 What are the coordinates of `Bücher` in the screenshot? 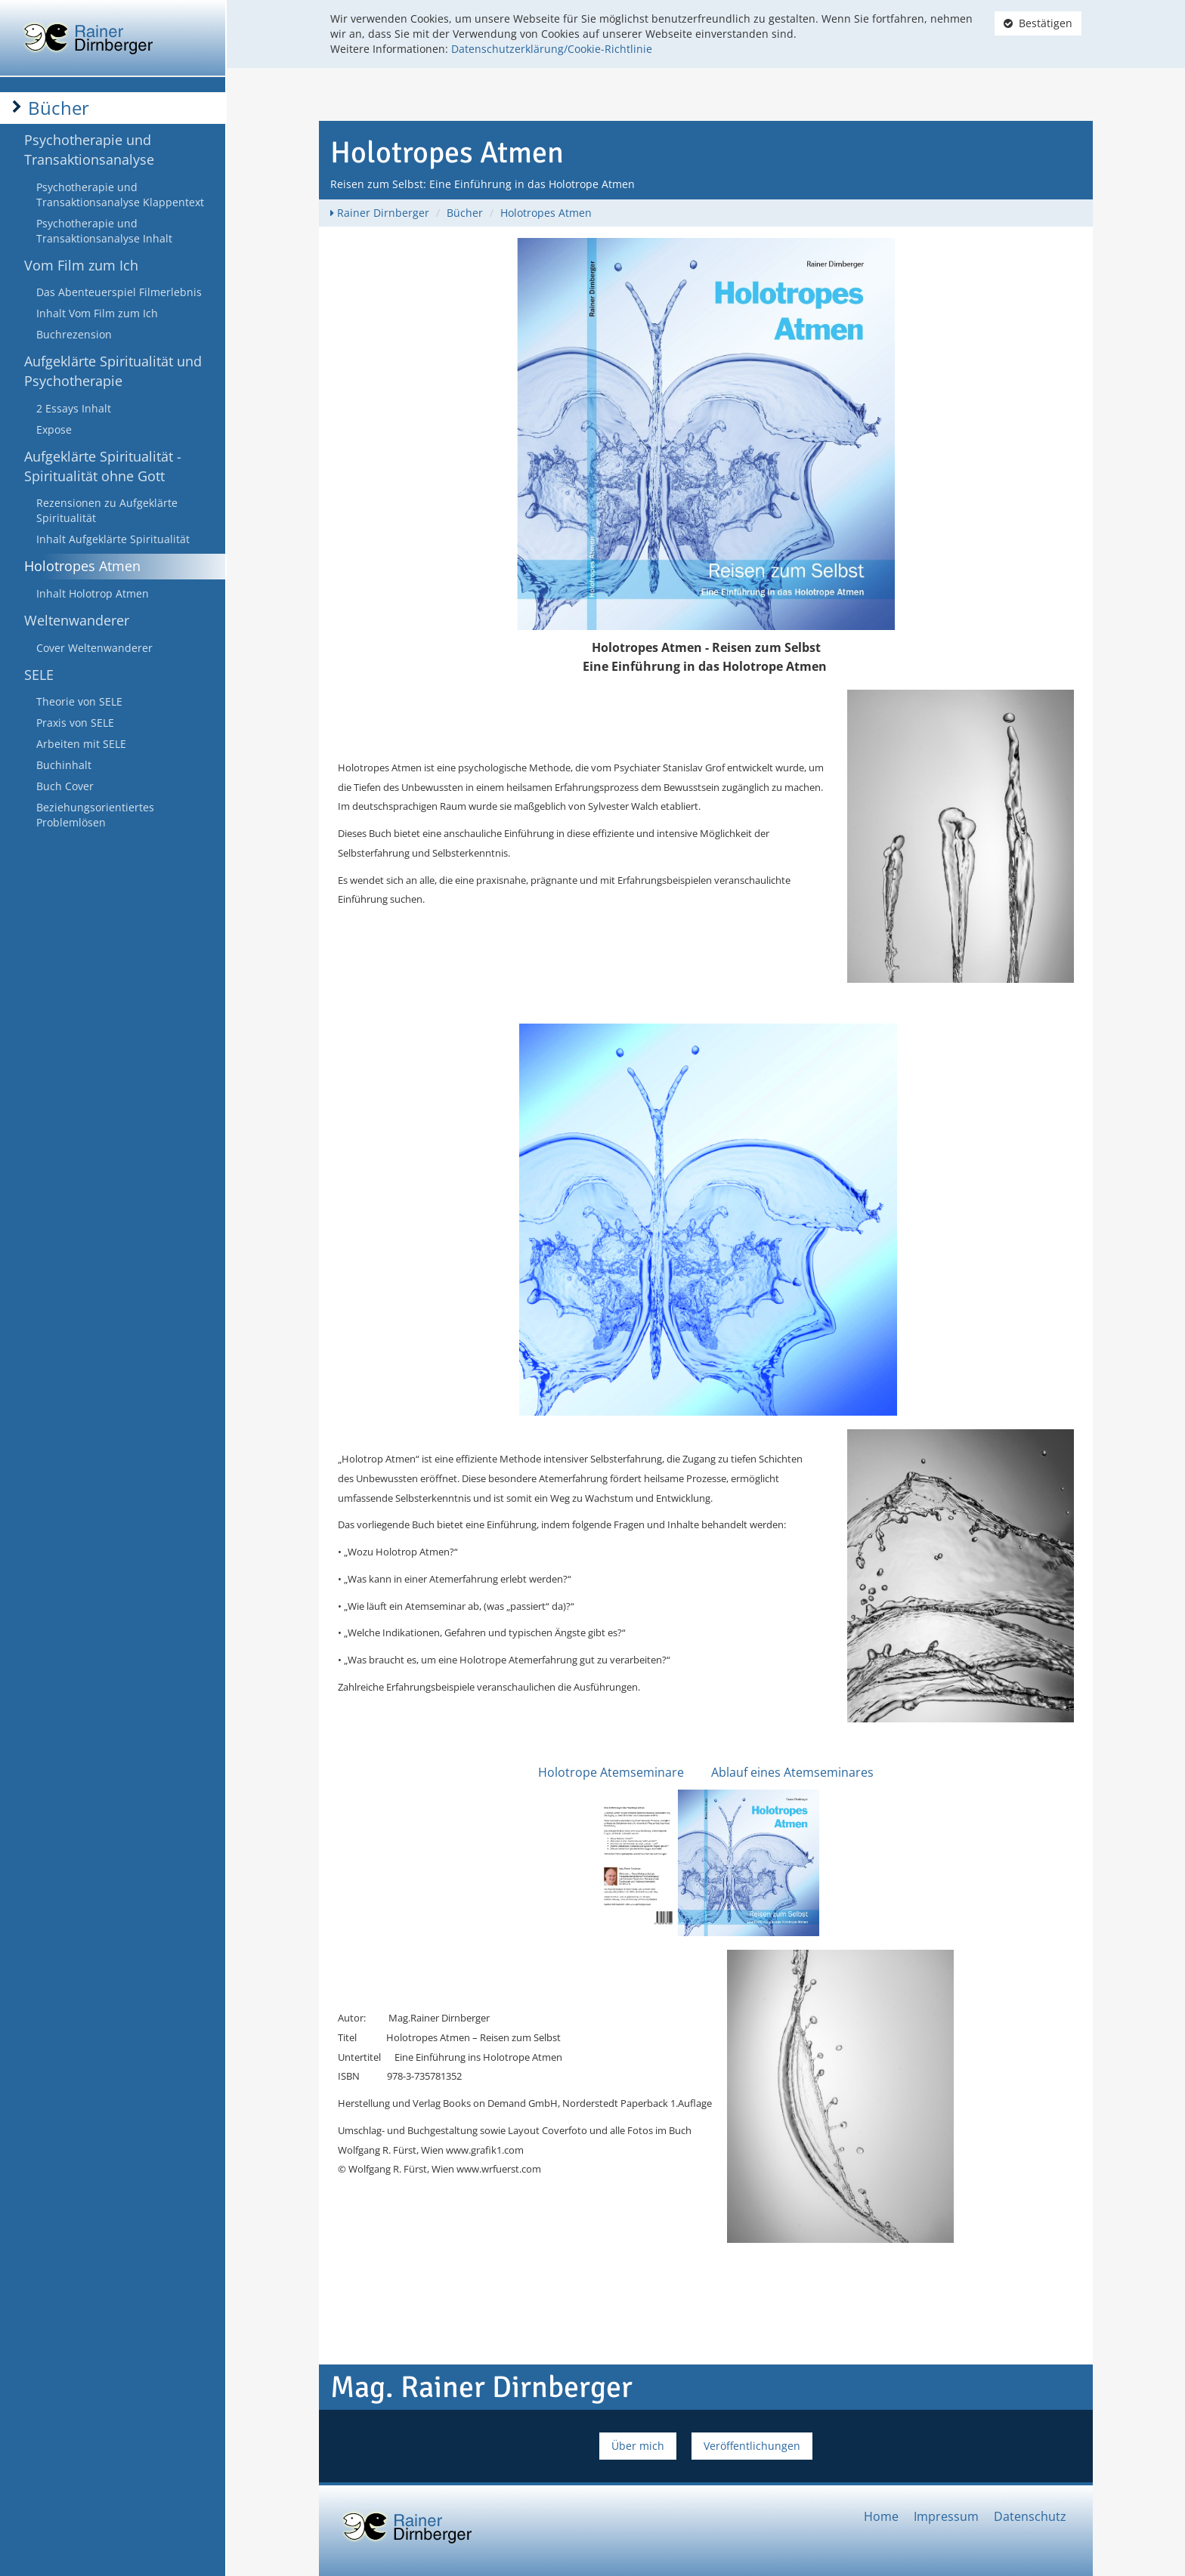 It's located at (58, 107).